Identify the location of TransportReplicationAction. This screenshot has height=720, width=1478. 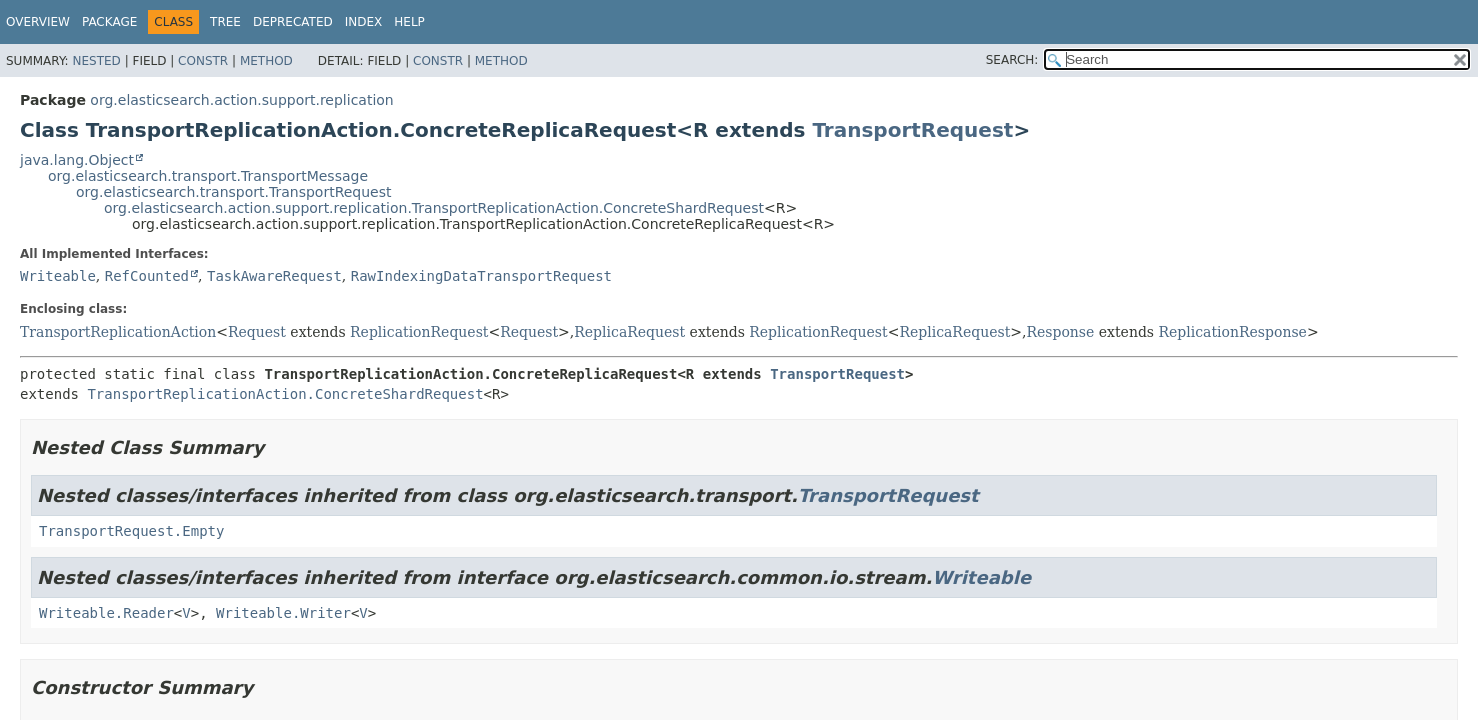
(118, 332).